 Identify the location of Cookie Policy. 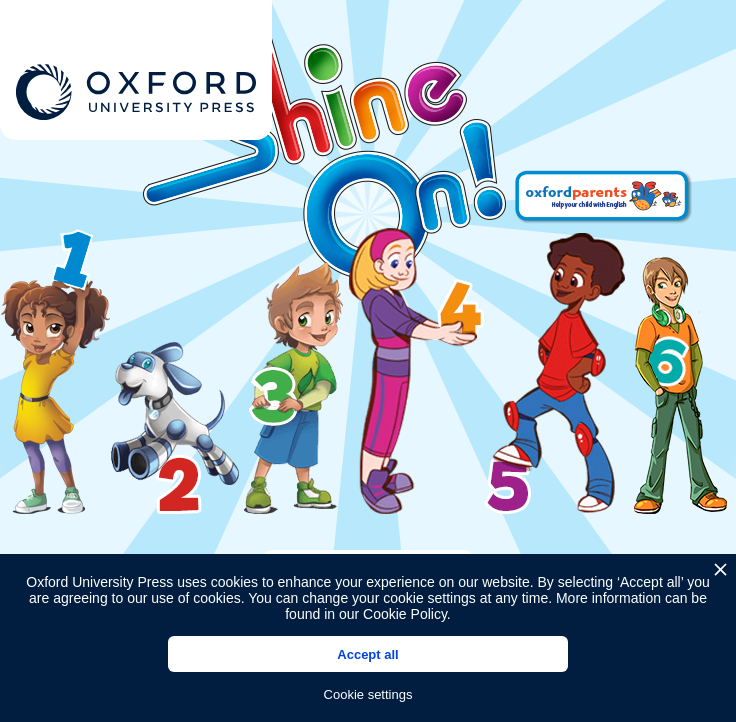
(405, 614).